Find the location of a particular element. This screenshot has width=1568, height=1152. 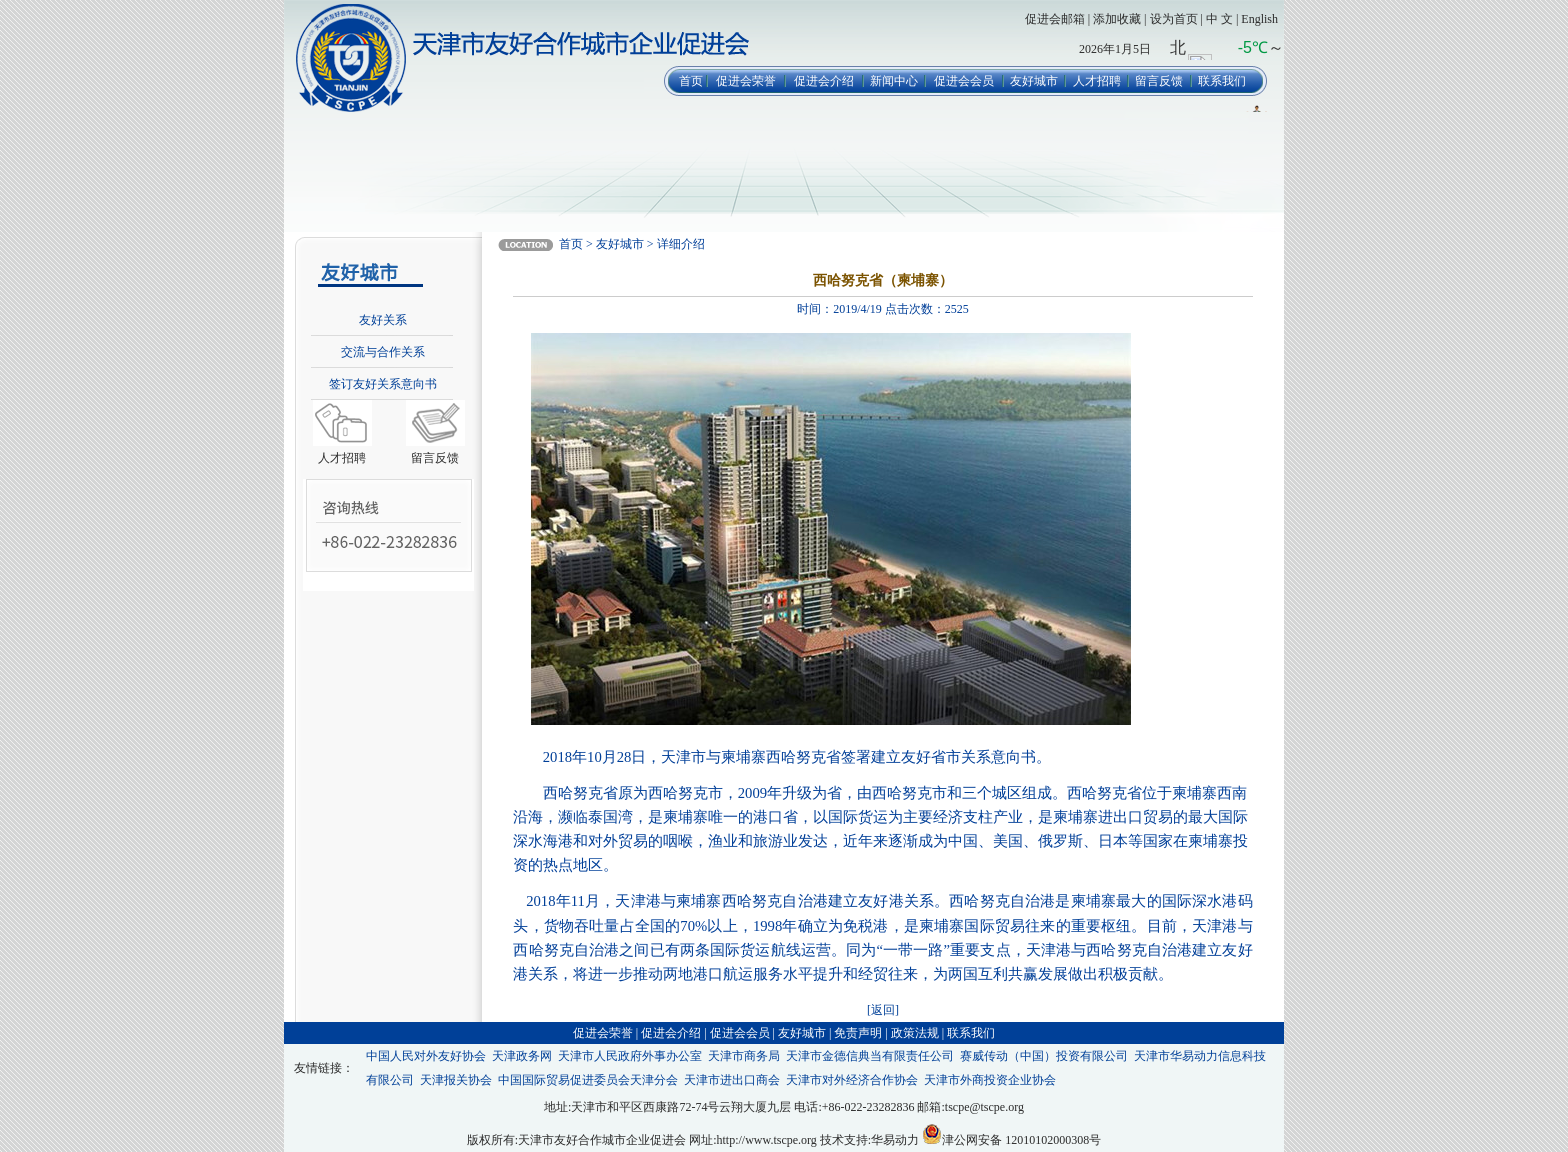

人才招聘 is located at coordinates (1097, 81).